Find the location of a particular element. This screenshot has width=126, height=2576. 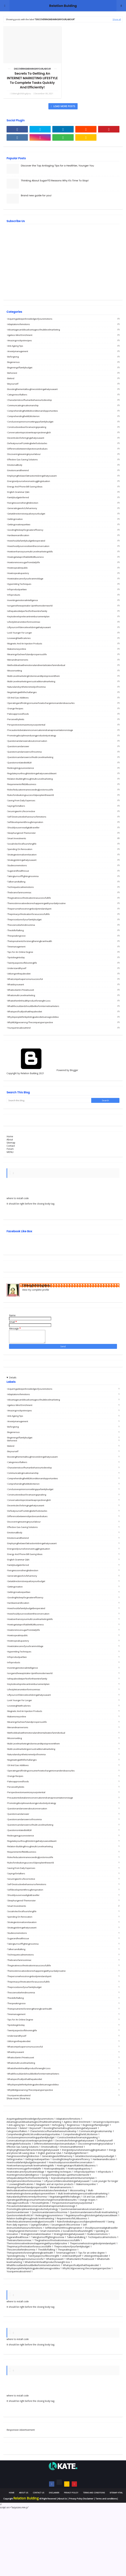

WhyMLMgoeswrong-thecompanyperspective is located at coordinates (63, 1022).